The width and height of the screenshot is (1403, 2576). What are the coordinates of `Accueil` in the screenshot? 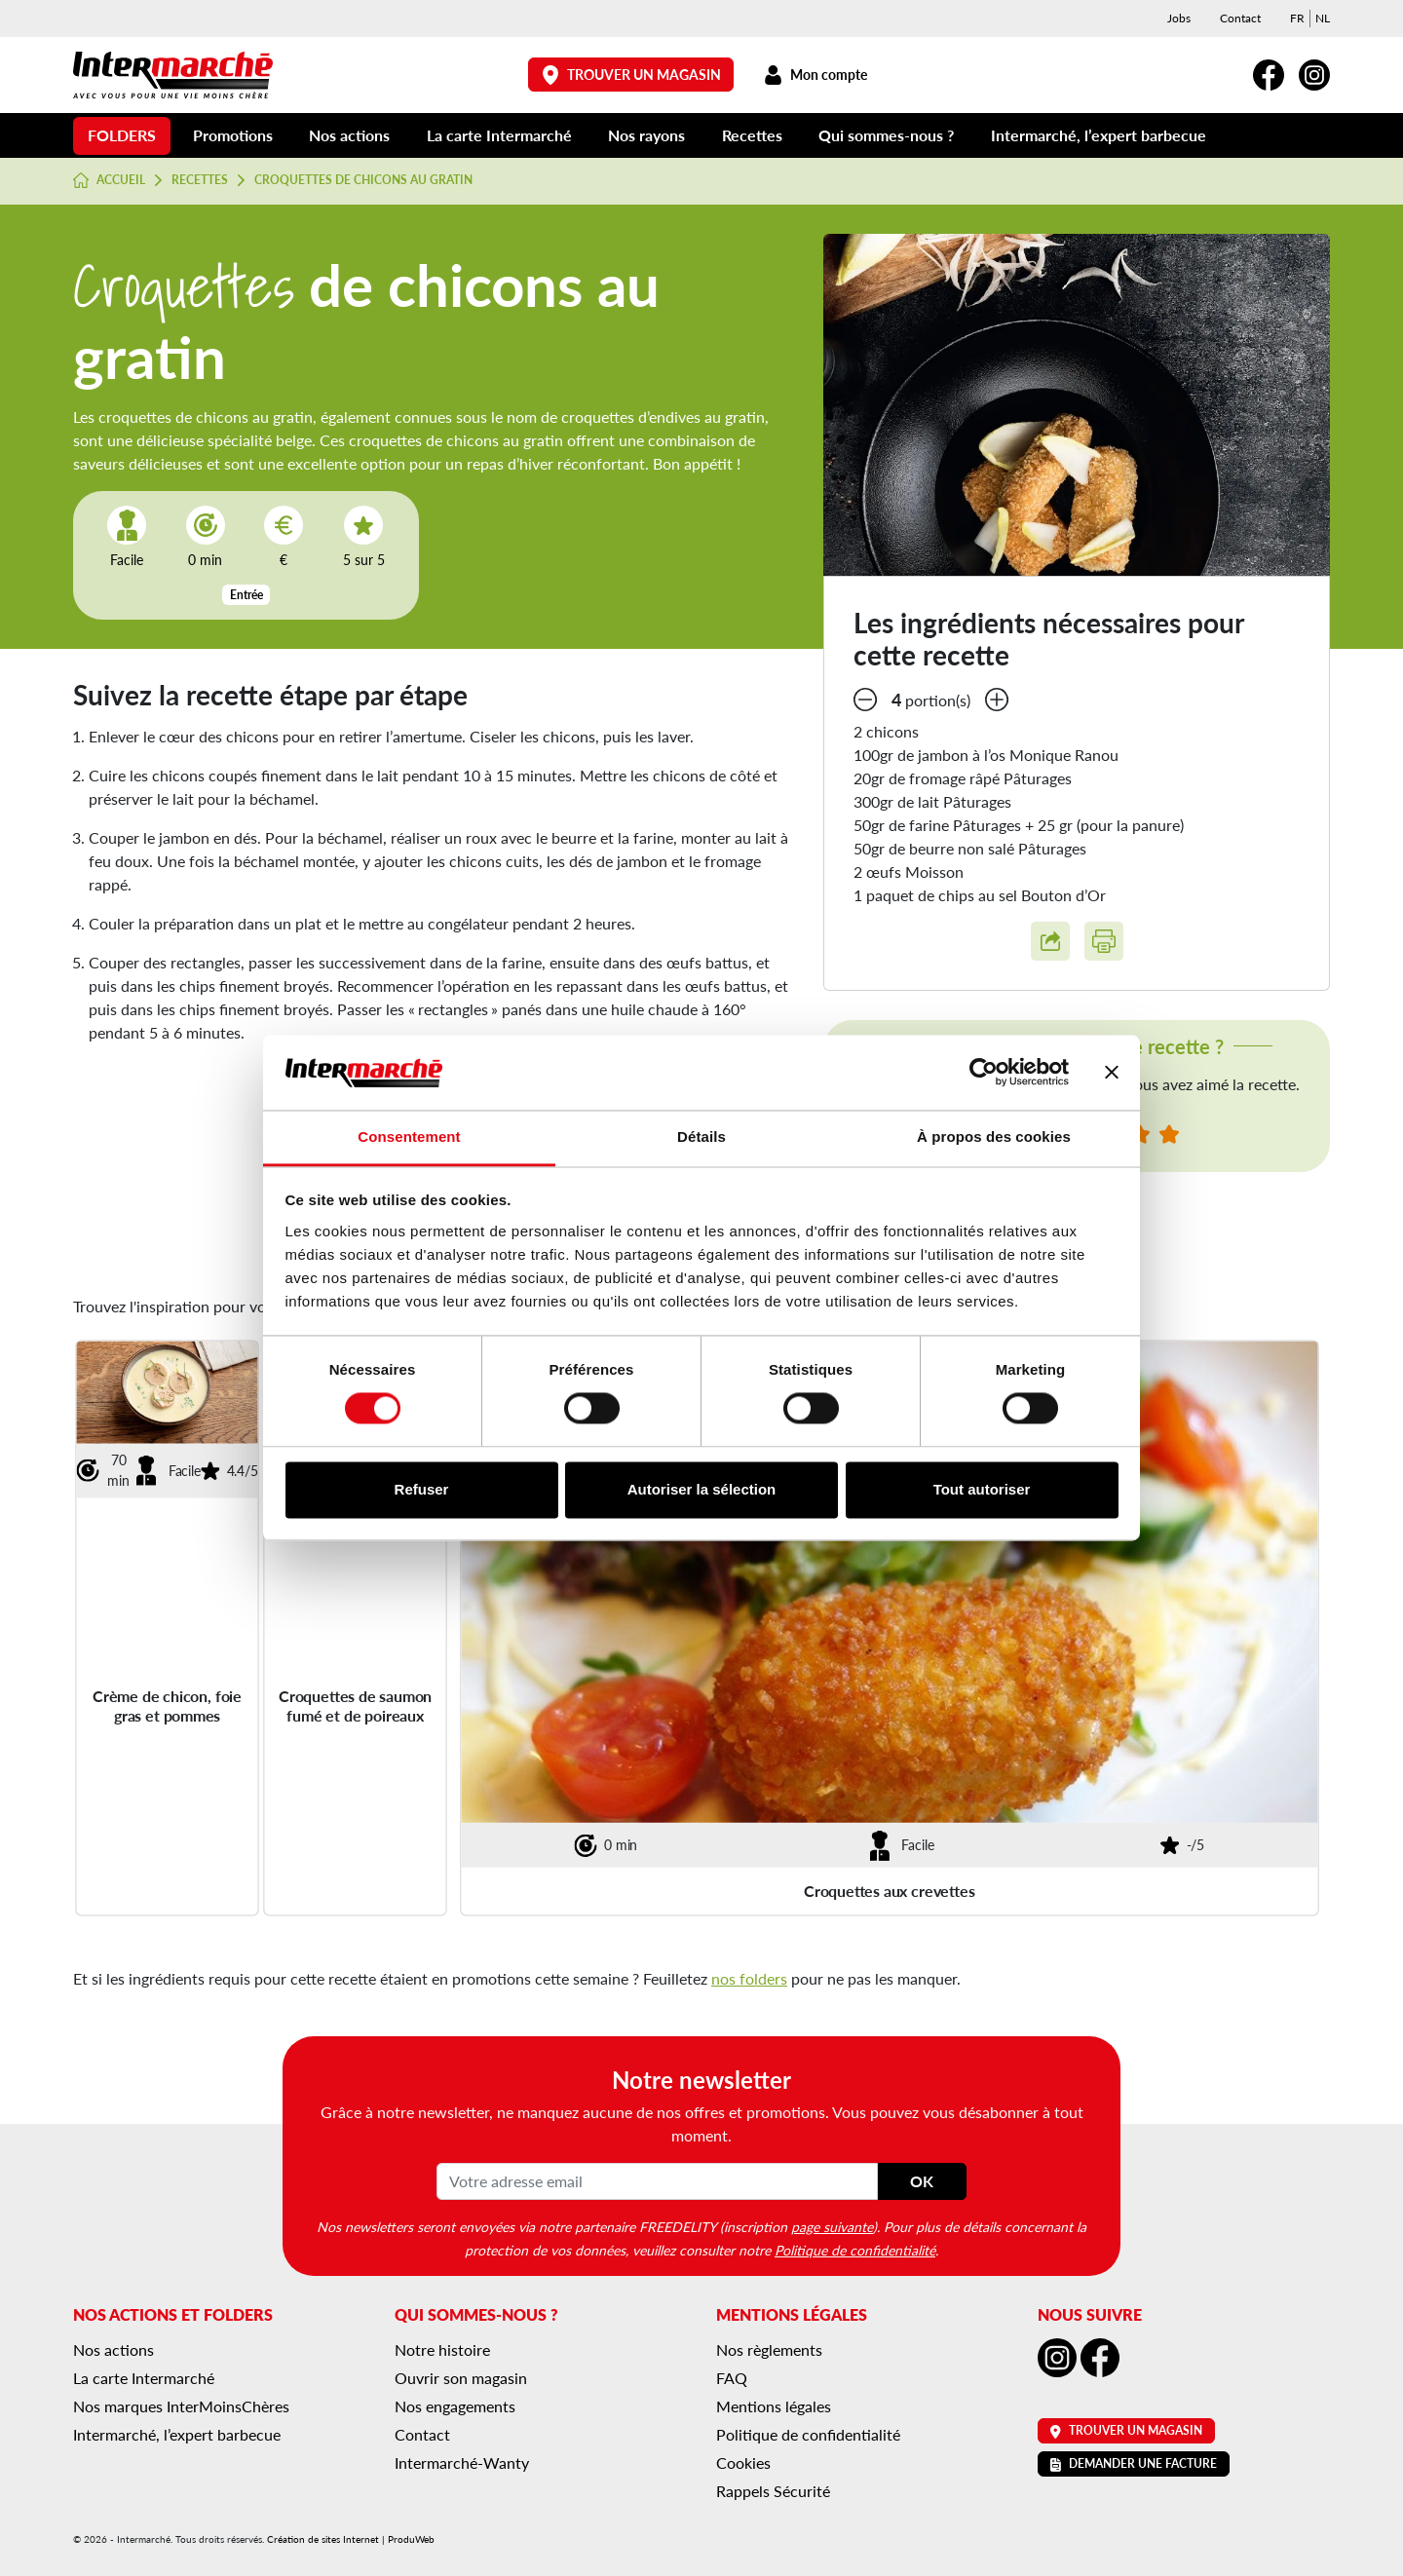 It's located at (109, 180).